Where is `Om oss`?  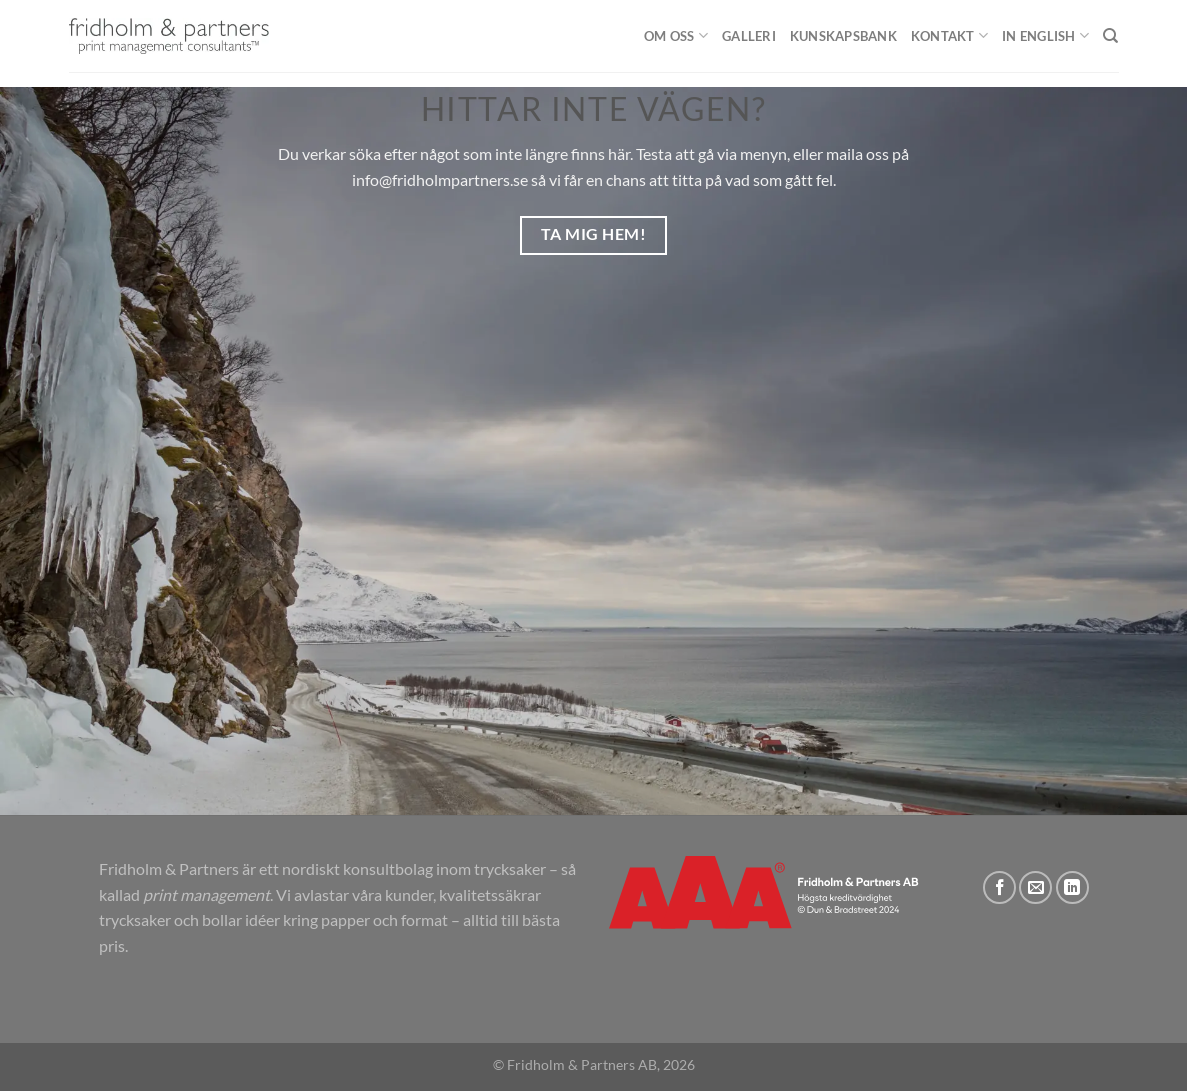
Om oss is located at coordinates (676, 35).